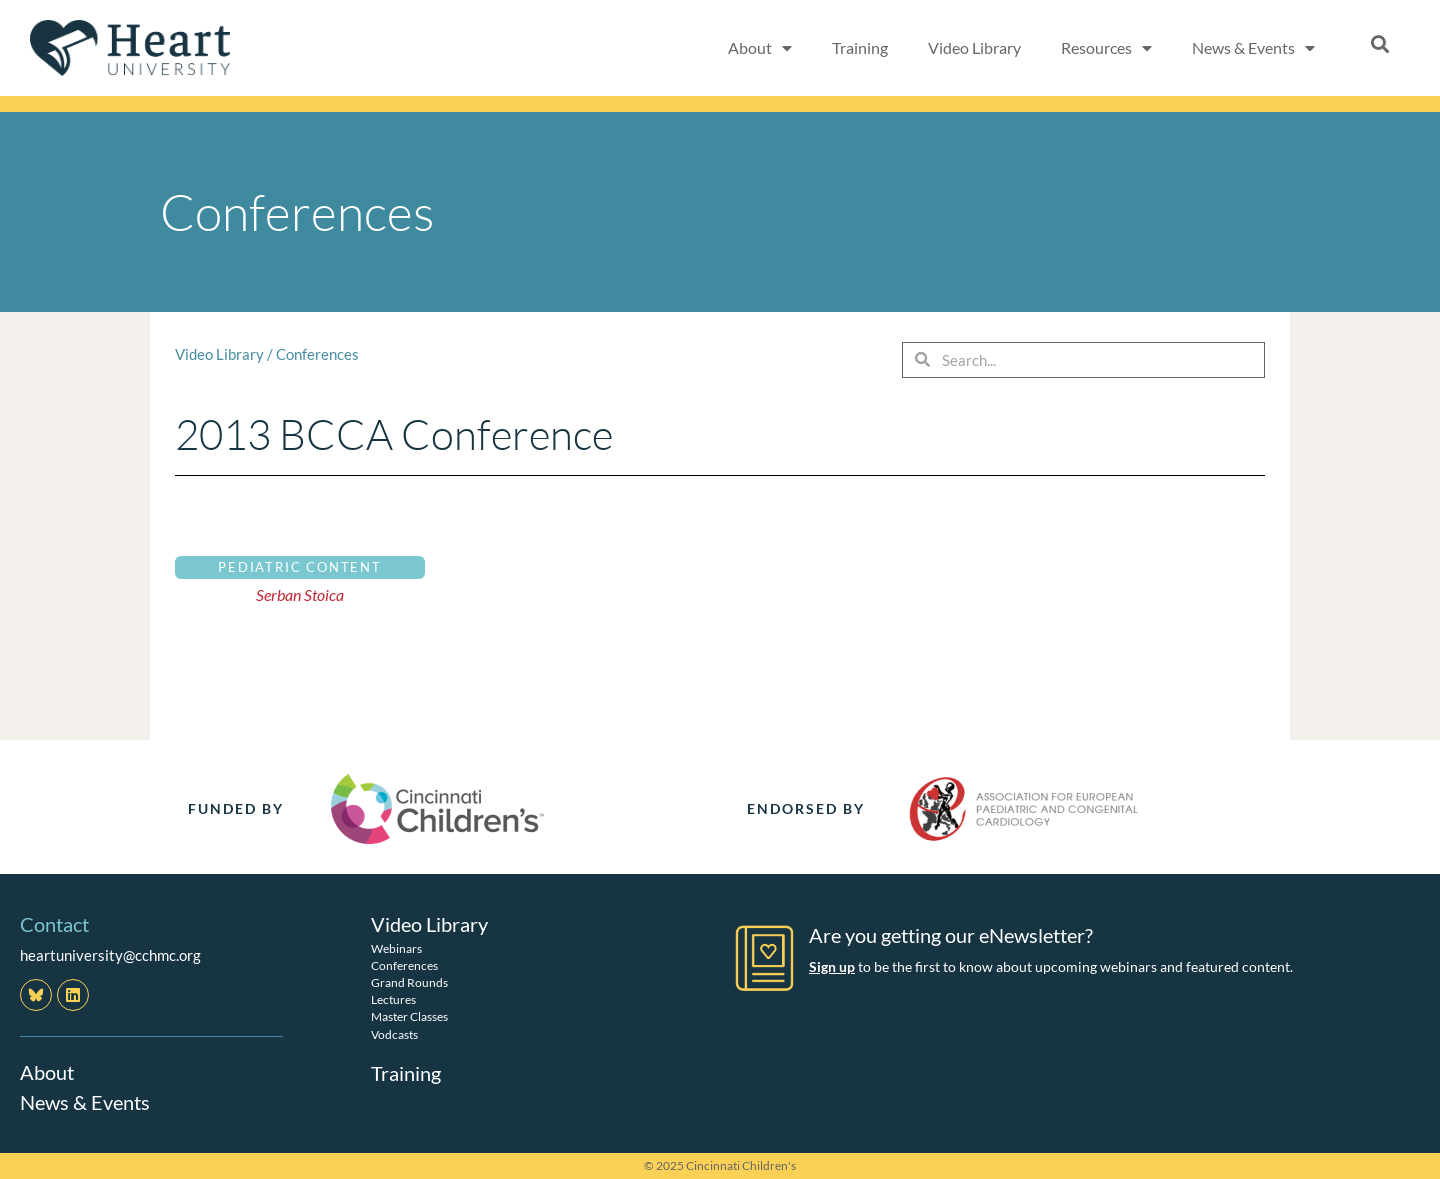 Image resolution: width=1440 pixels, height=1179 pixels. I want to click on Master Classes, so click(409, 1016).